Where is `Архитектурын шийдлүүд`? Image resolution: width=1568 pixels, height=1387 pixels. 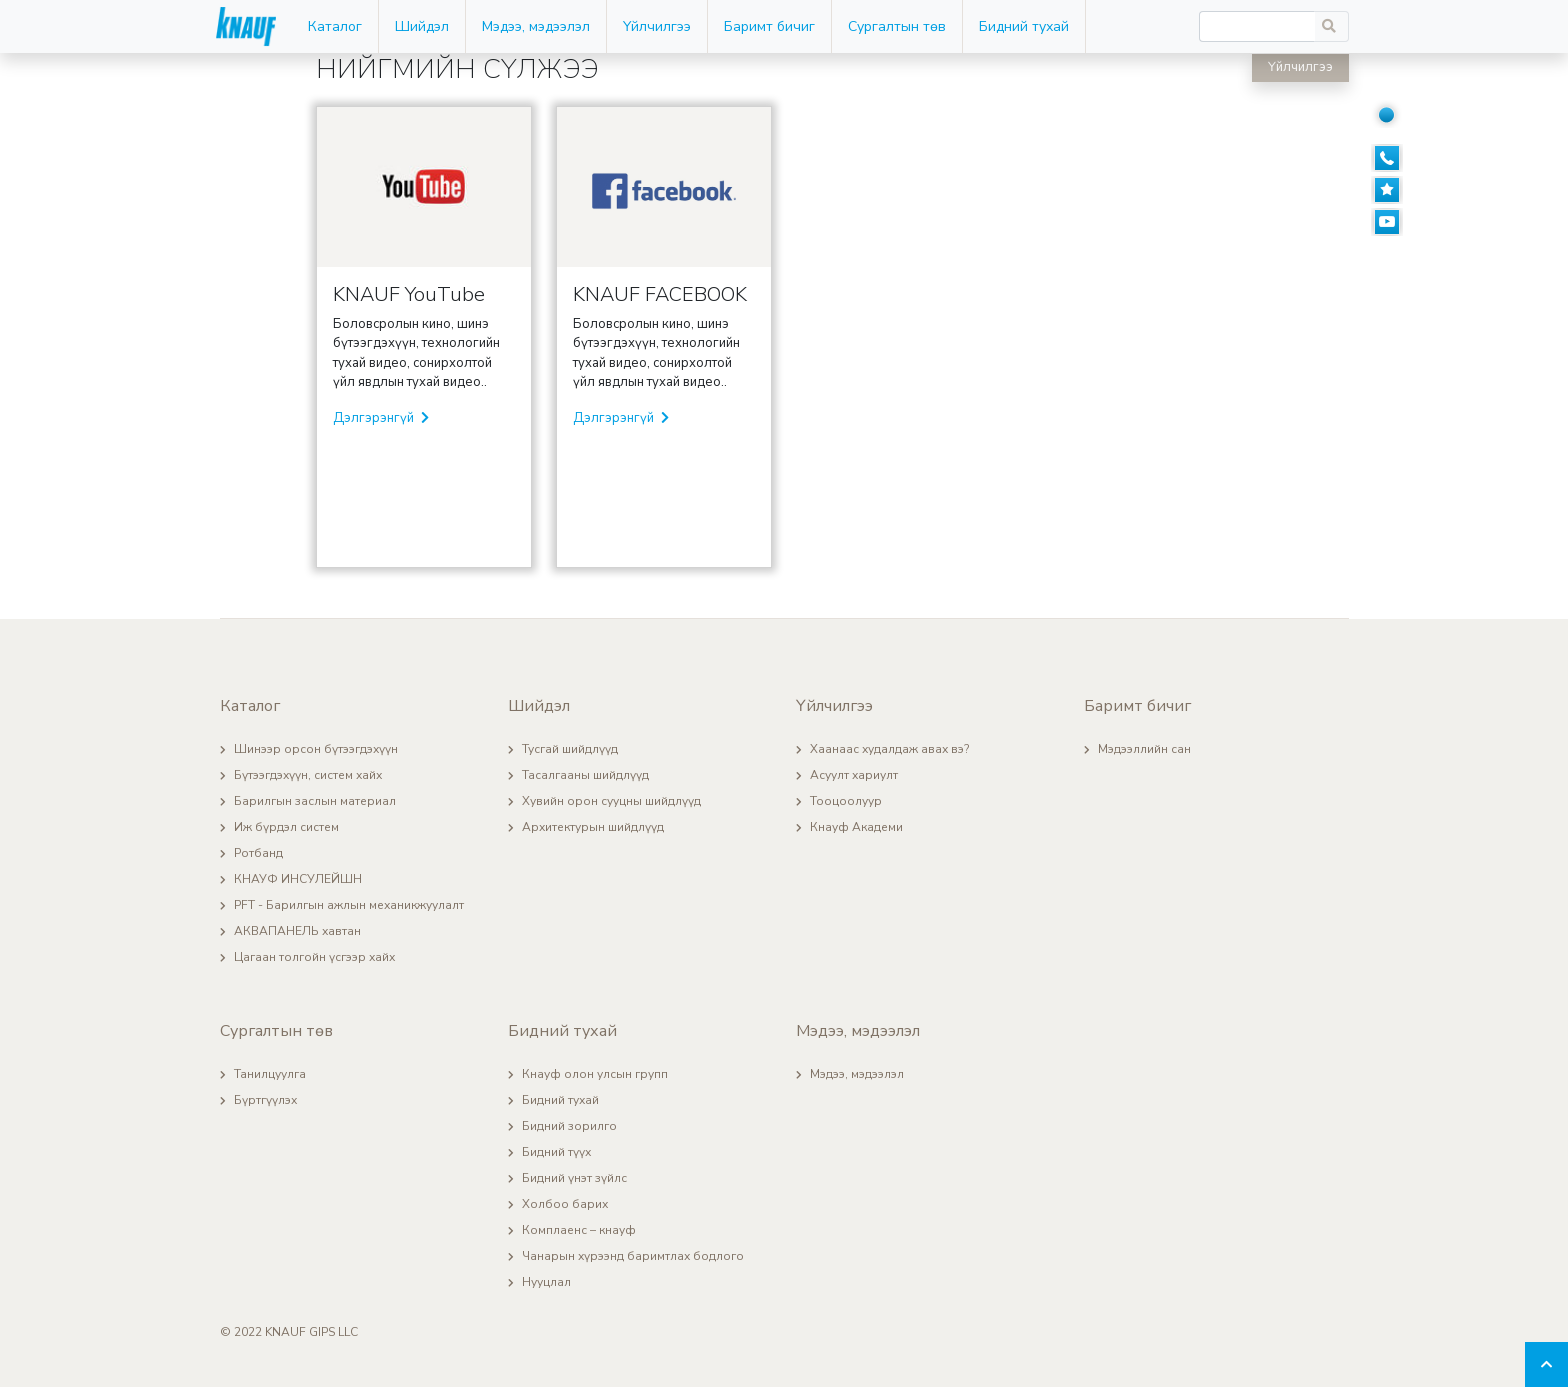
Архитектурын шийдлүүд is located at coordinates (593, 827).